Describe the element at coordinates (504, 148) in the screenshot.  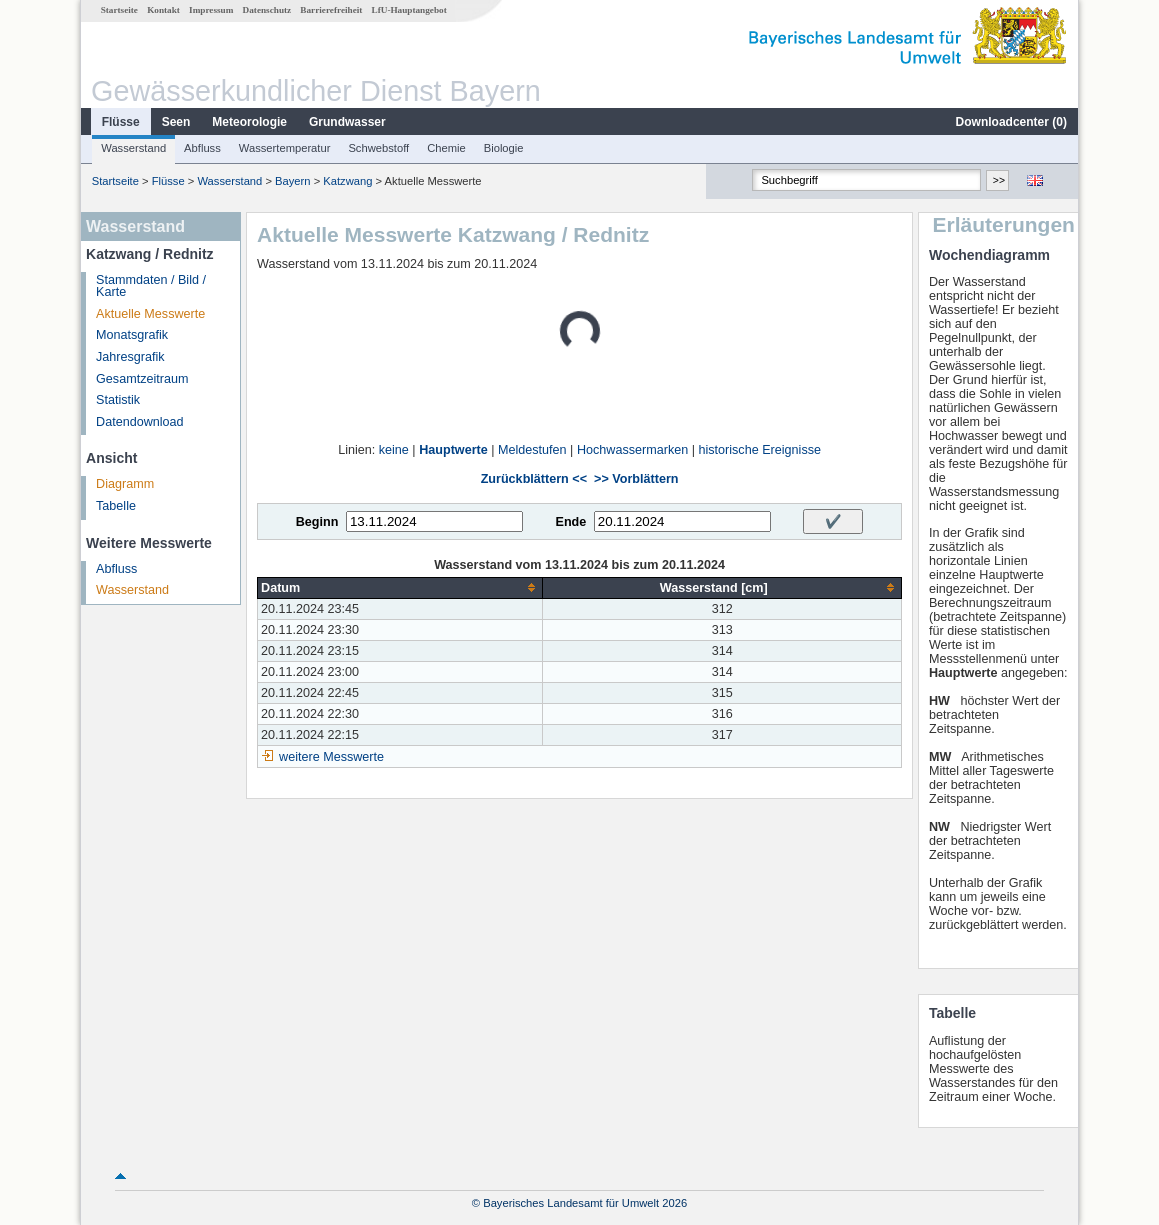
I see `Biologie` at that location.